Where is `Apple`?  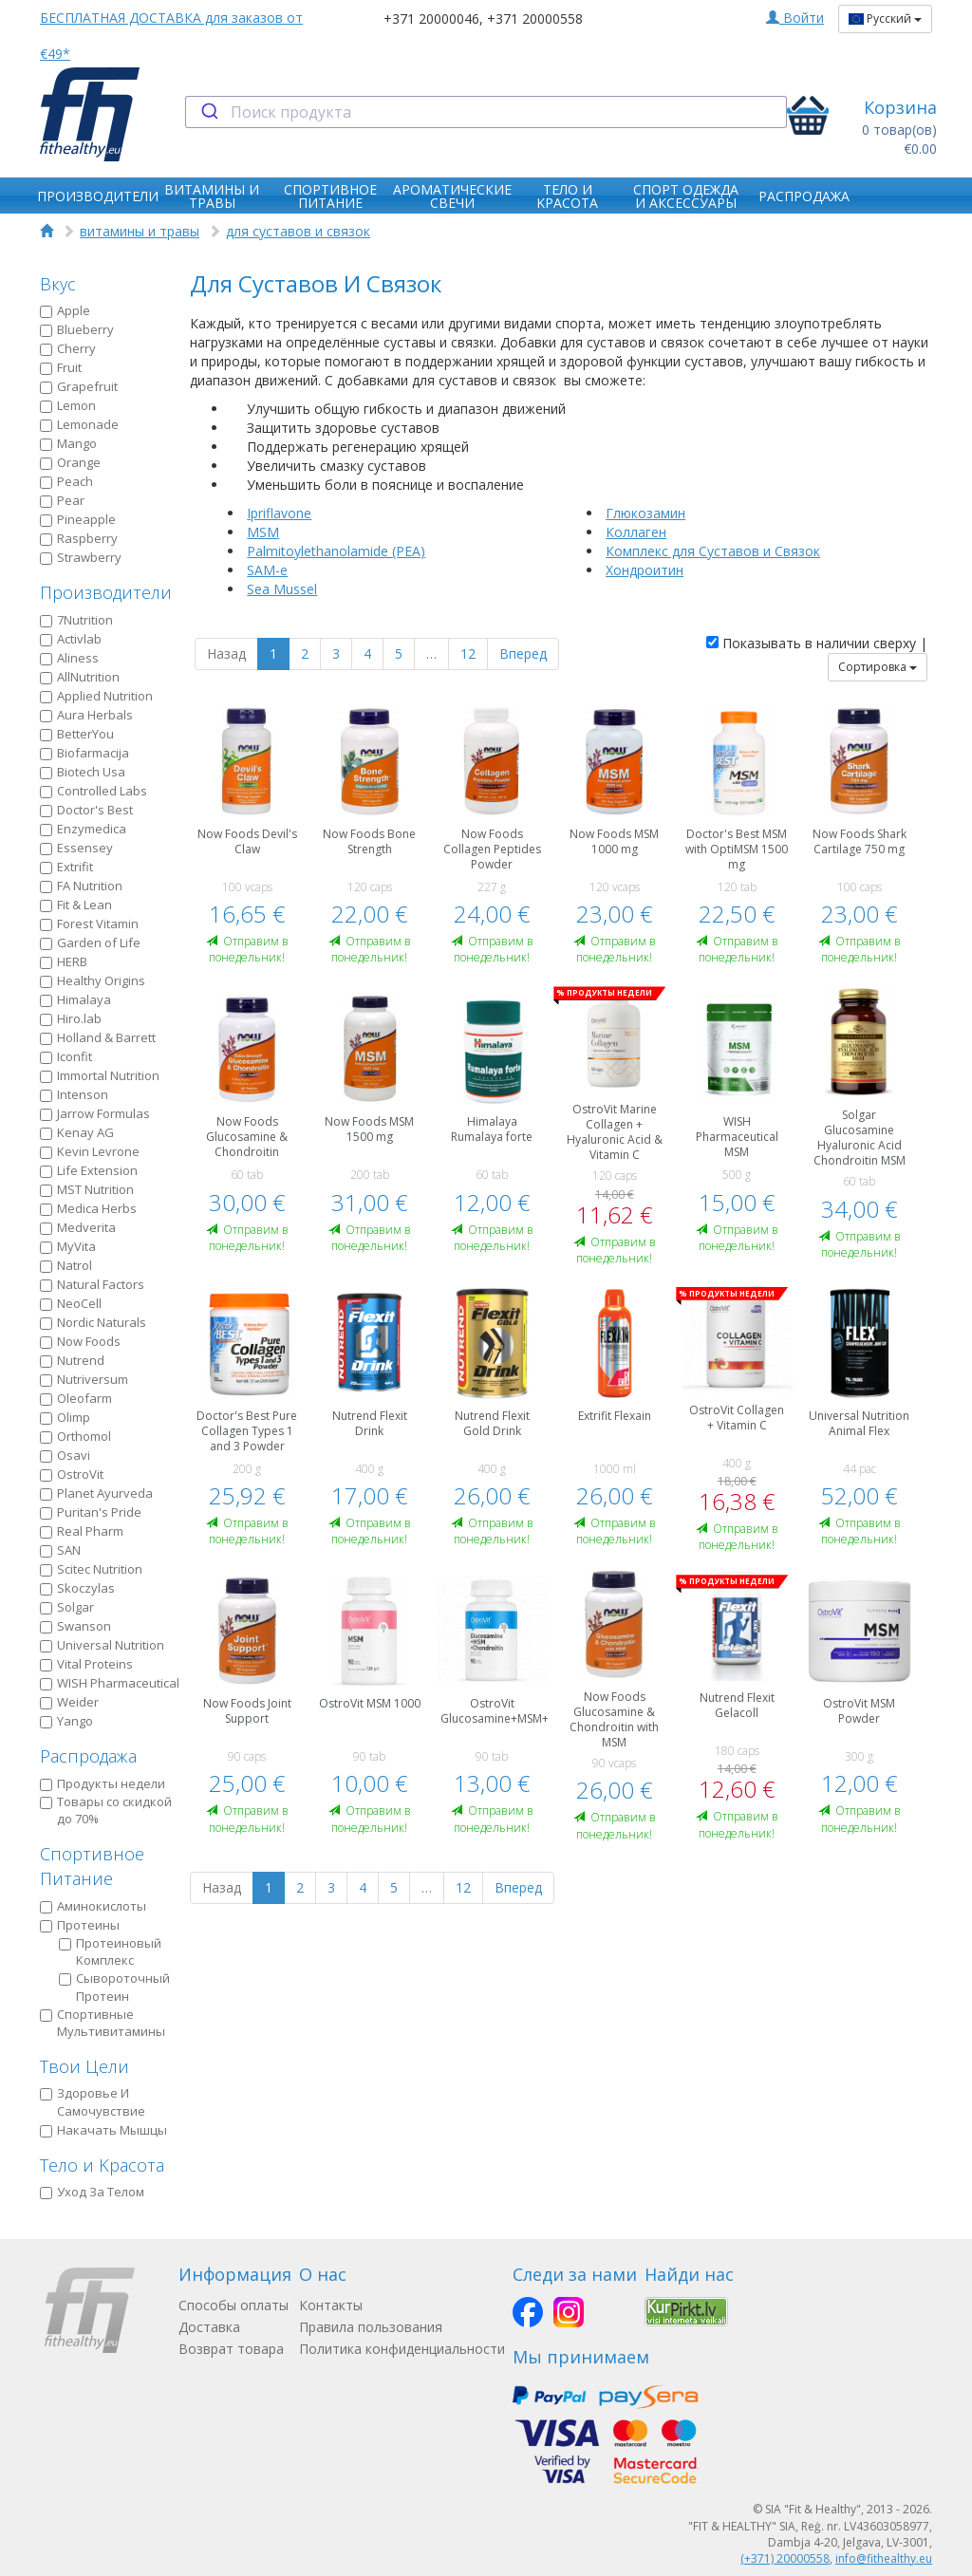 Apple is located at coordinates (65, 310).